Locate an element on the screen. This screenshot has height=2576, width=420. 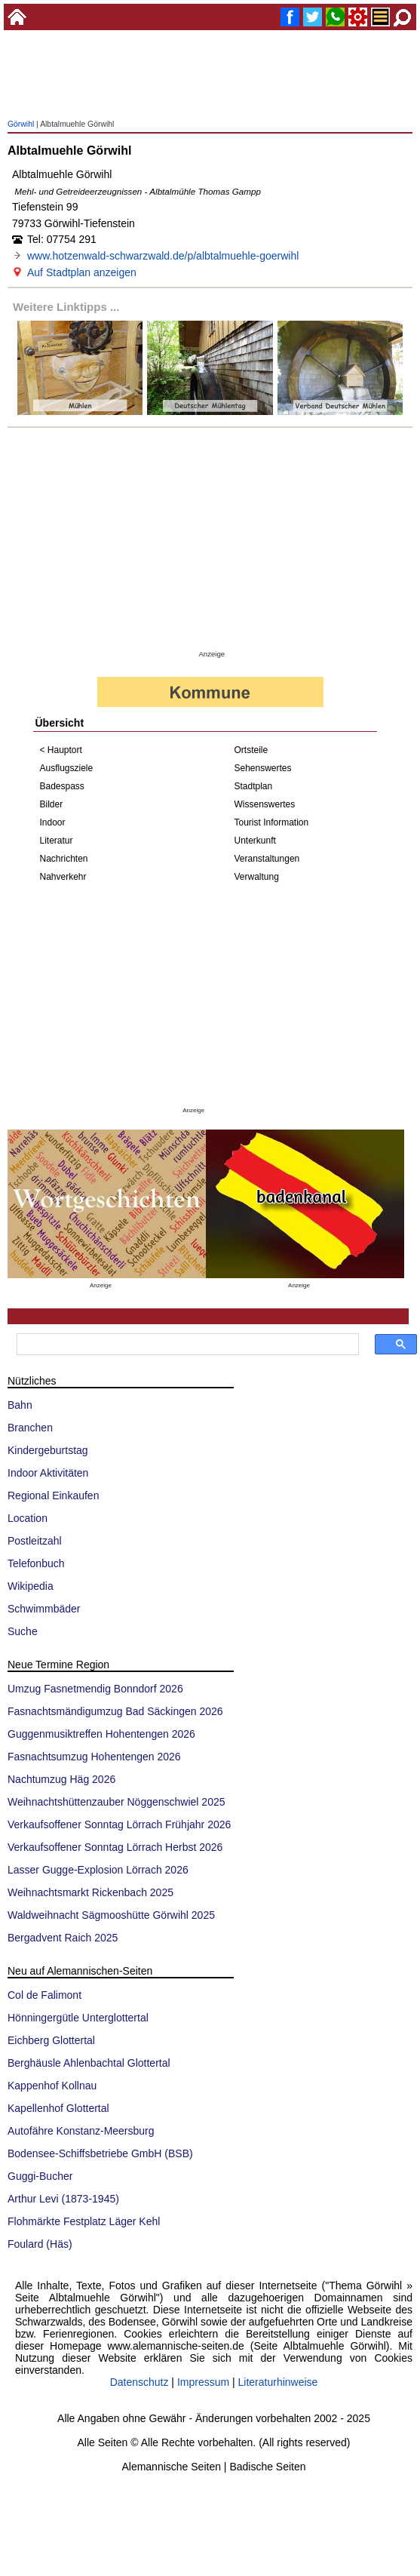
Weihnachtsmarkt Rickenbach 2025 is located at coordinates (90, 1892).